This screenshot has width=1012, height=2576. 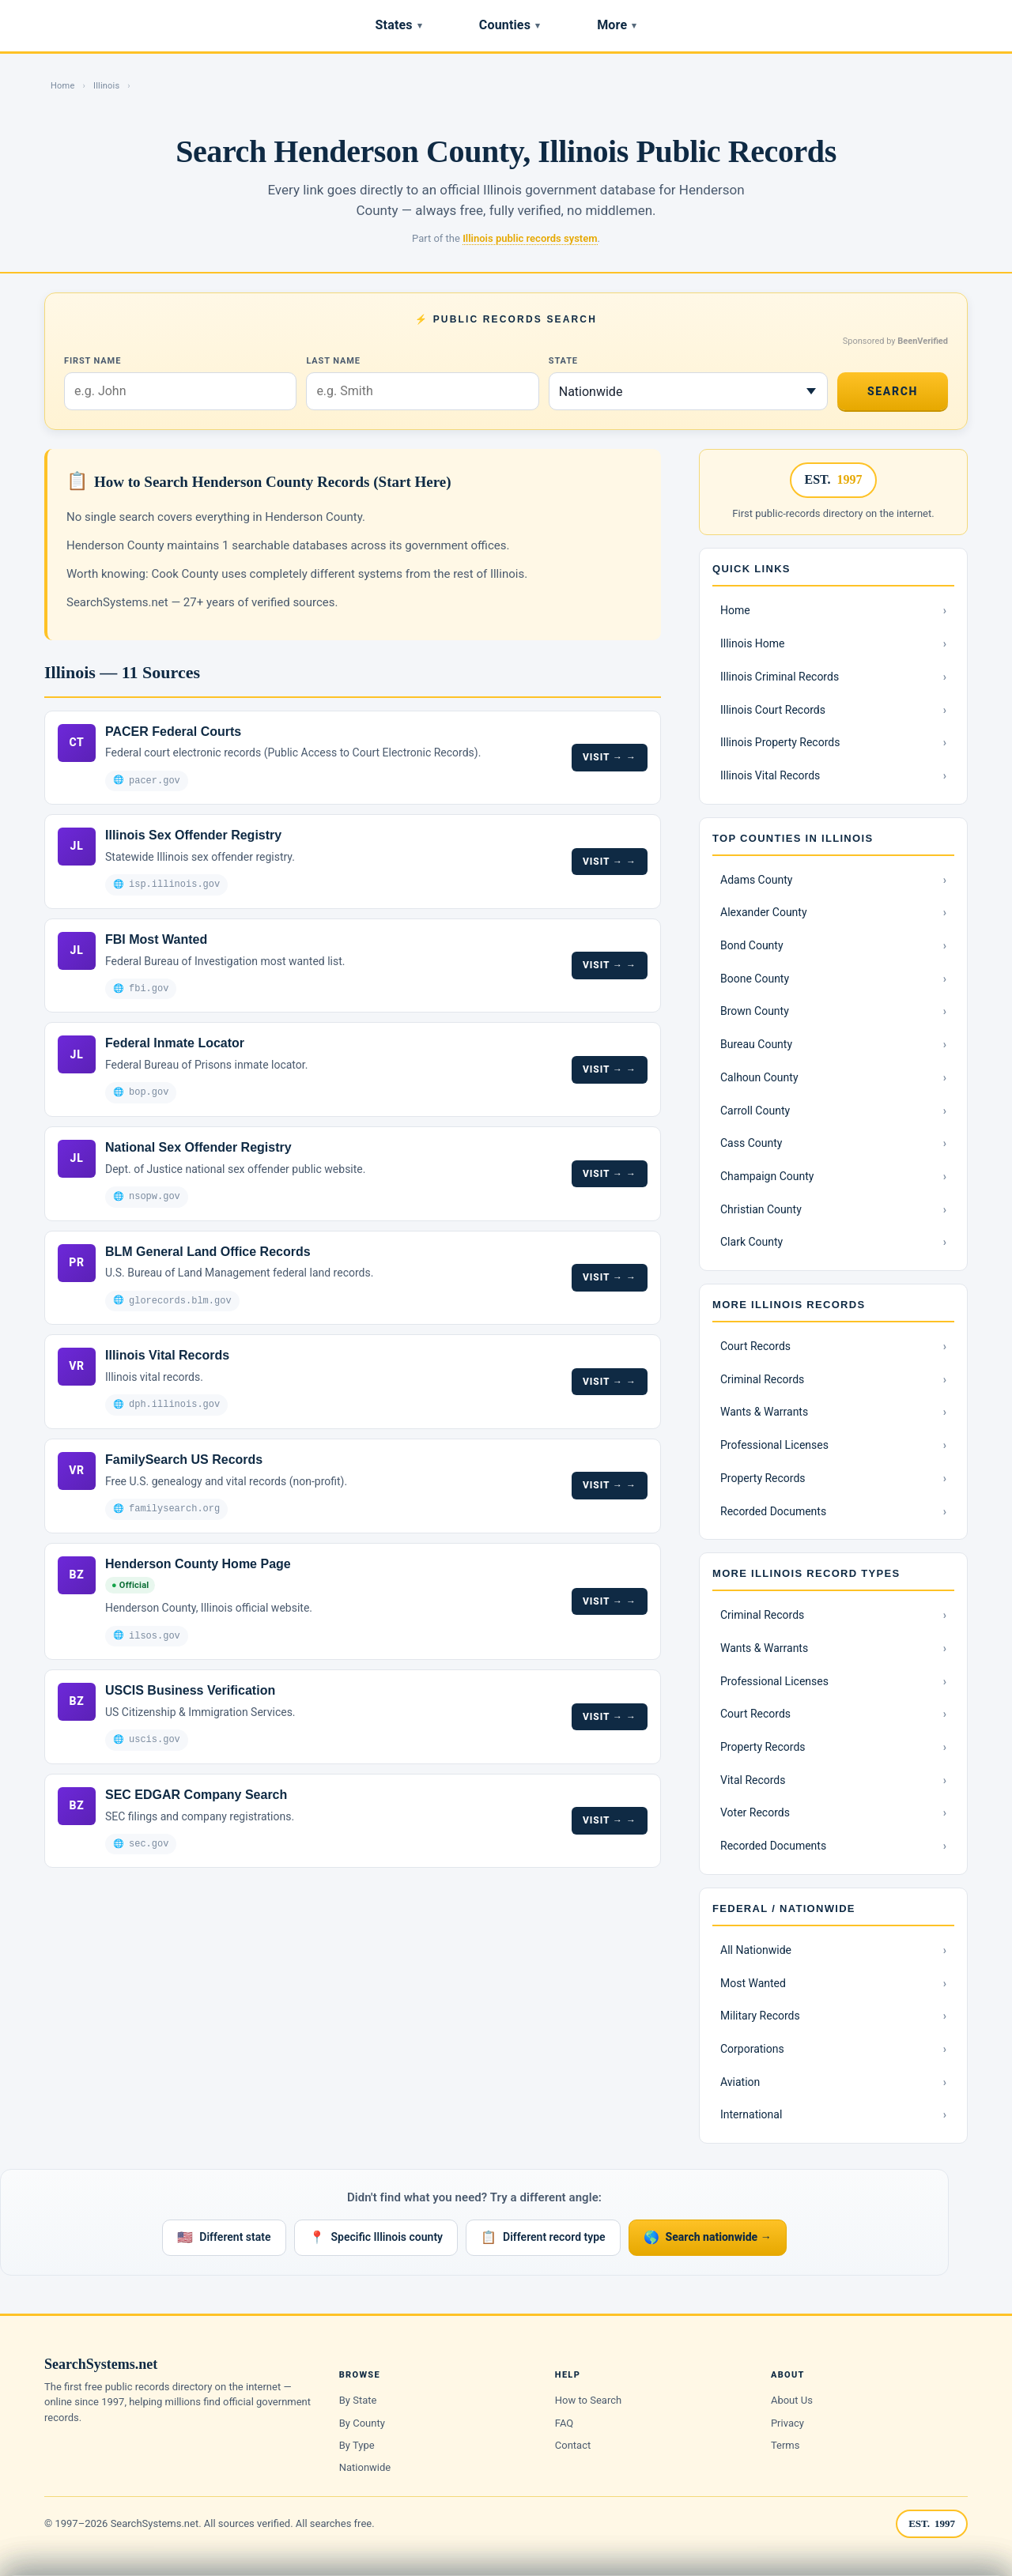 I want to click on Recorded Documents, so click(x=773, y=1511).